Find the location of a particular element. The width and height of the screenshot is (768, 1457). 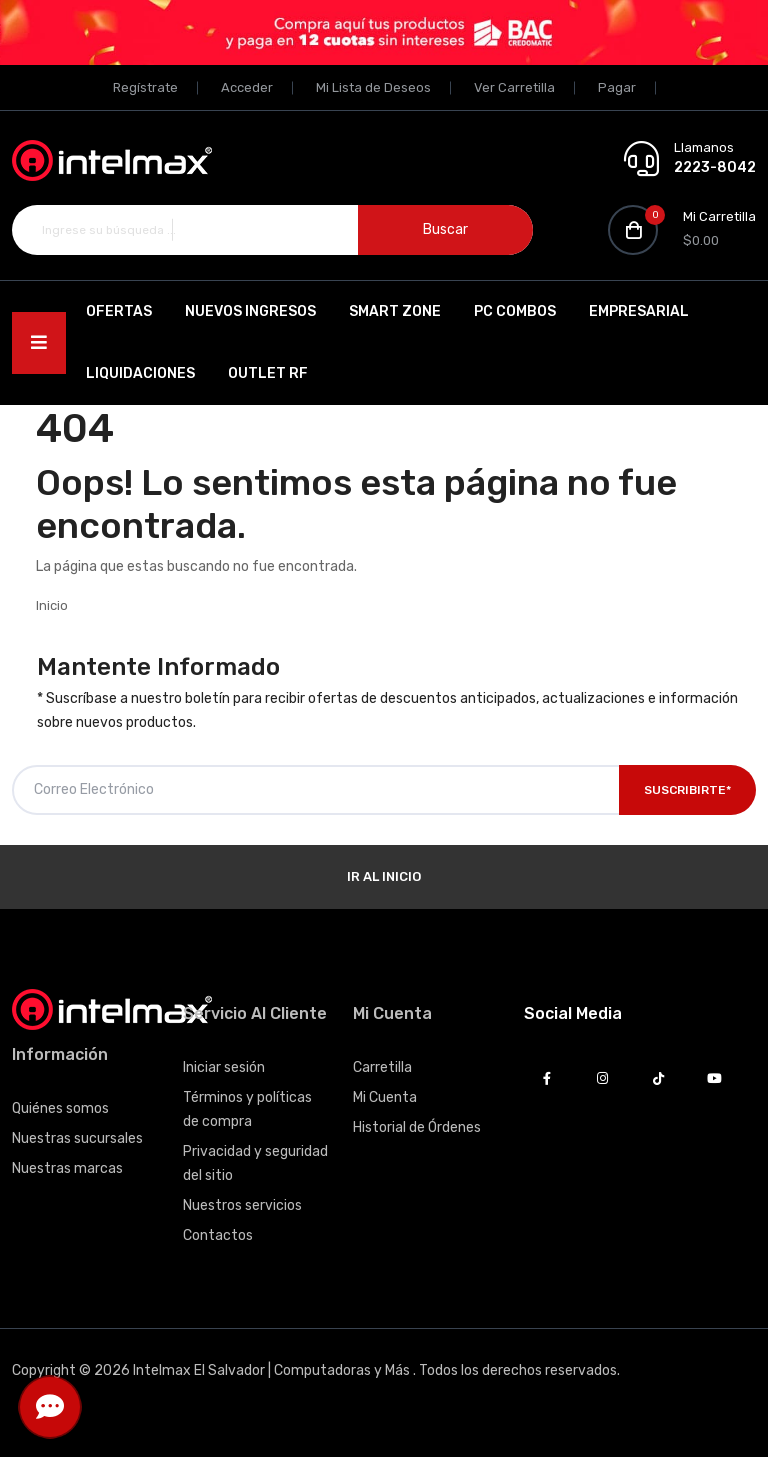

Ir al Inicio is located at coordinates (384, 876).